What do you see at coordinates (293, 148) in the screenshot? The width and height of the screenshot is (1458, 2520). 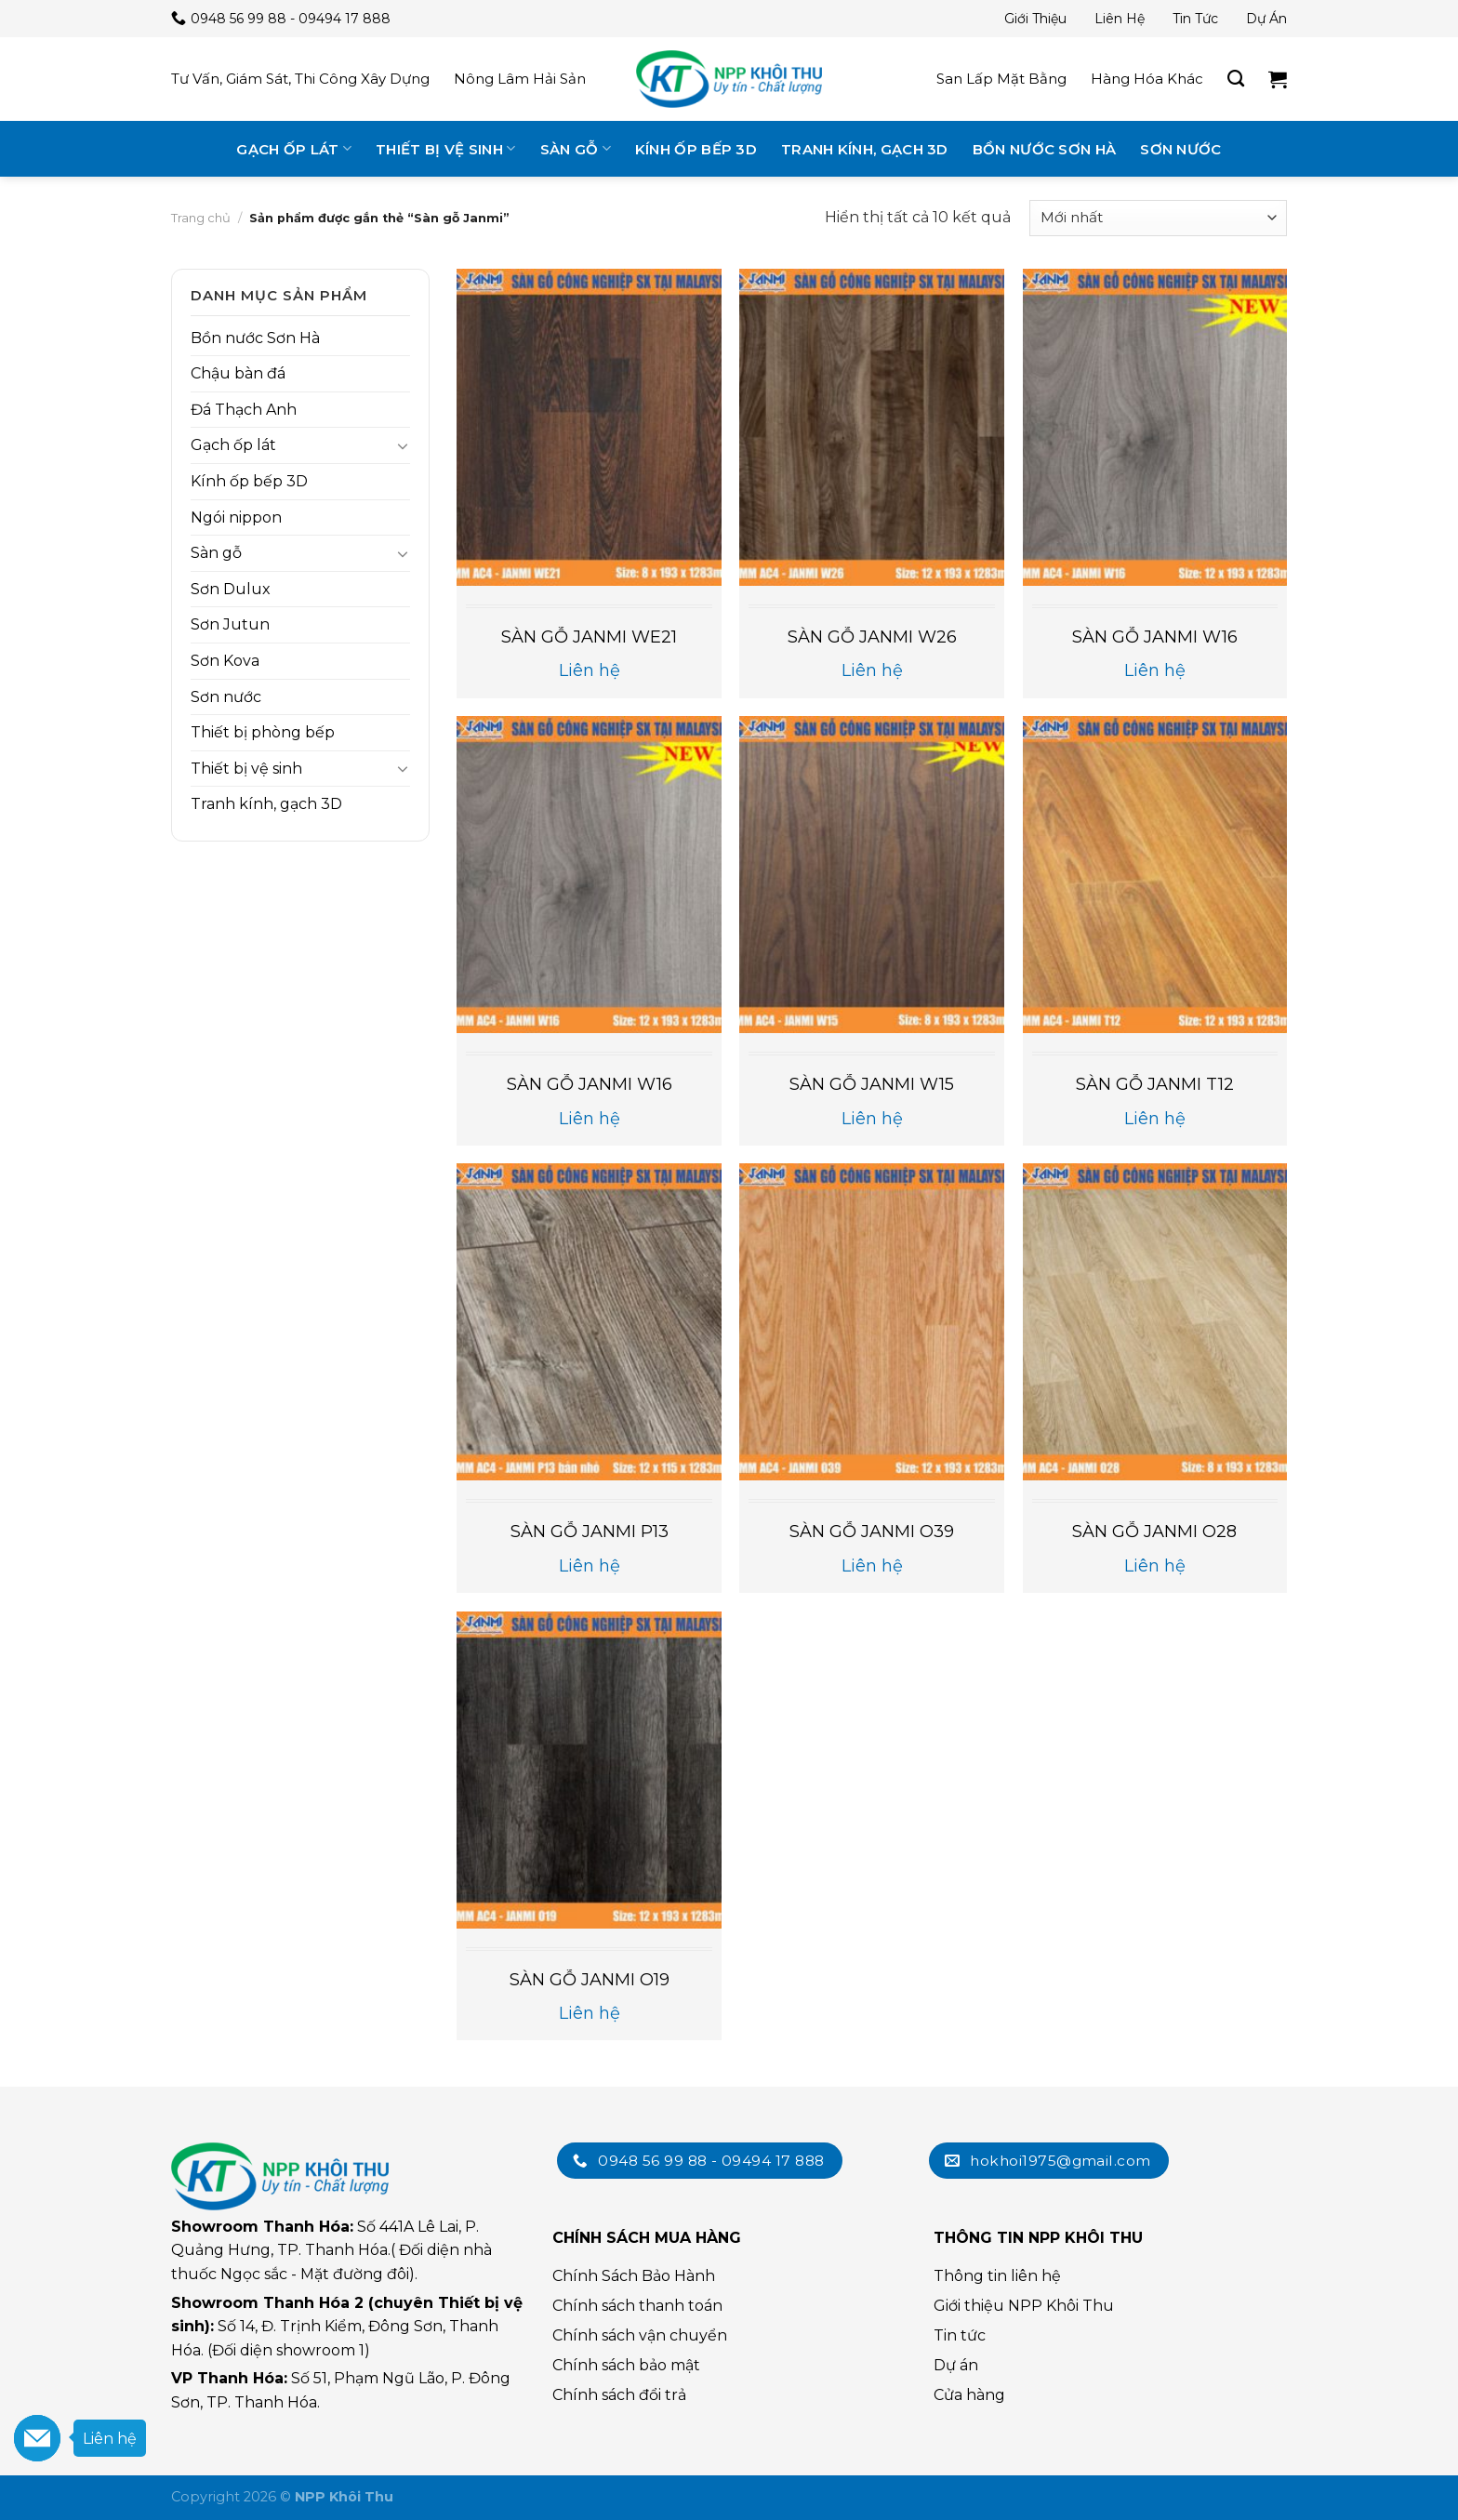 I see `Gạch ốp lát` at bounding box center [293, 148].